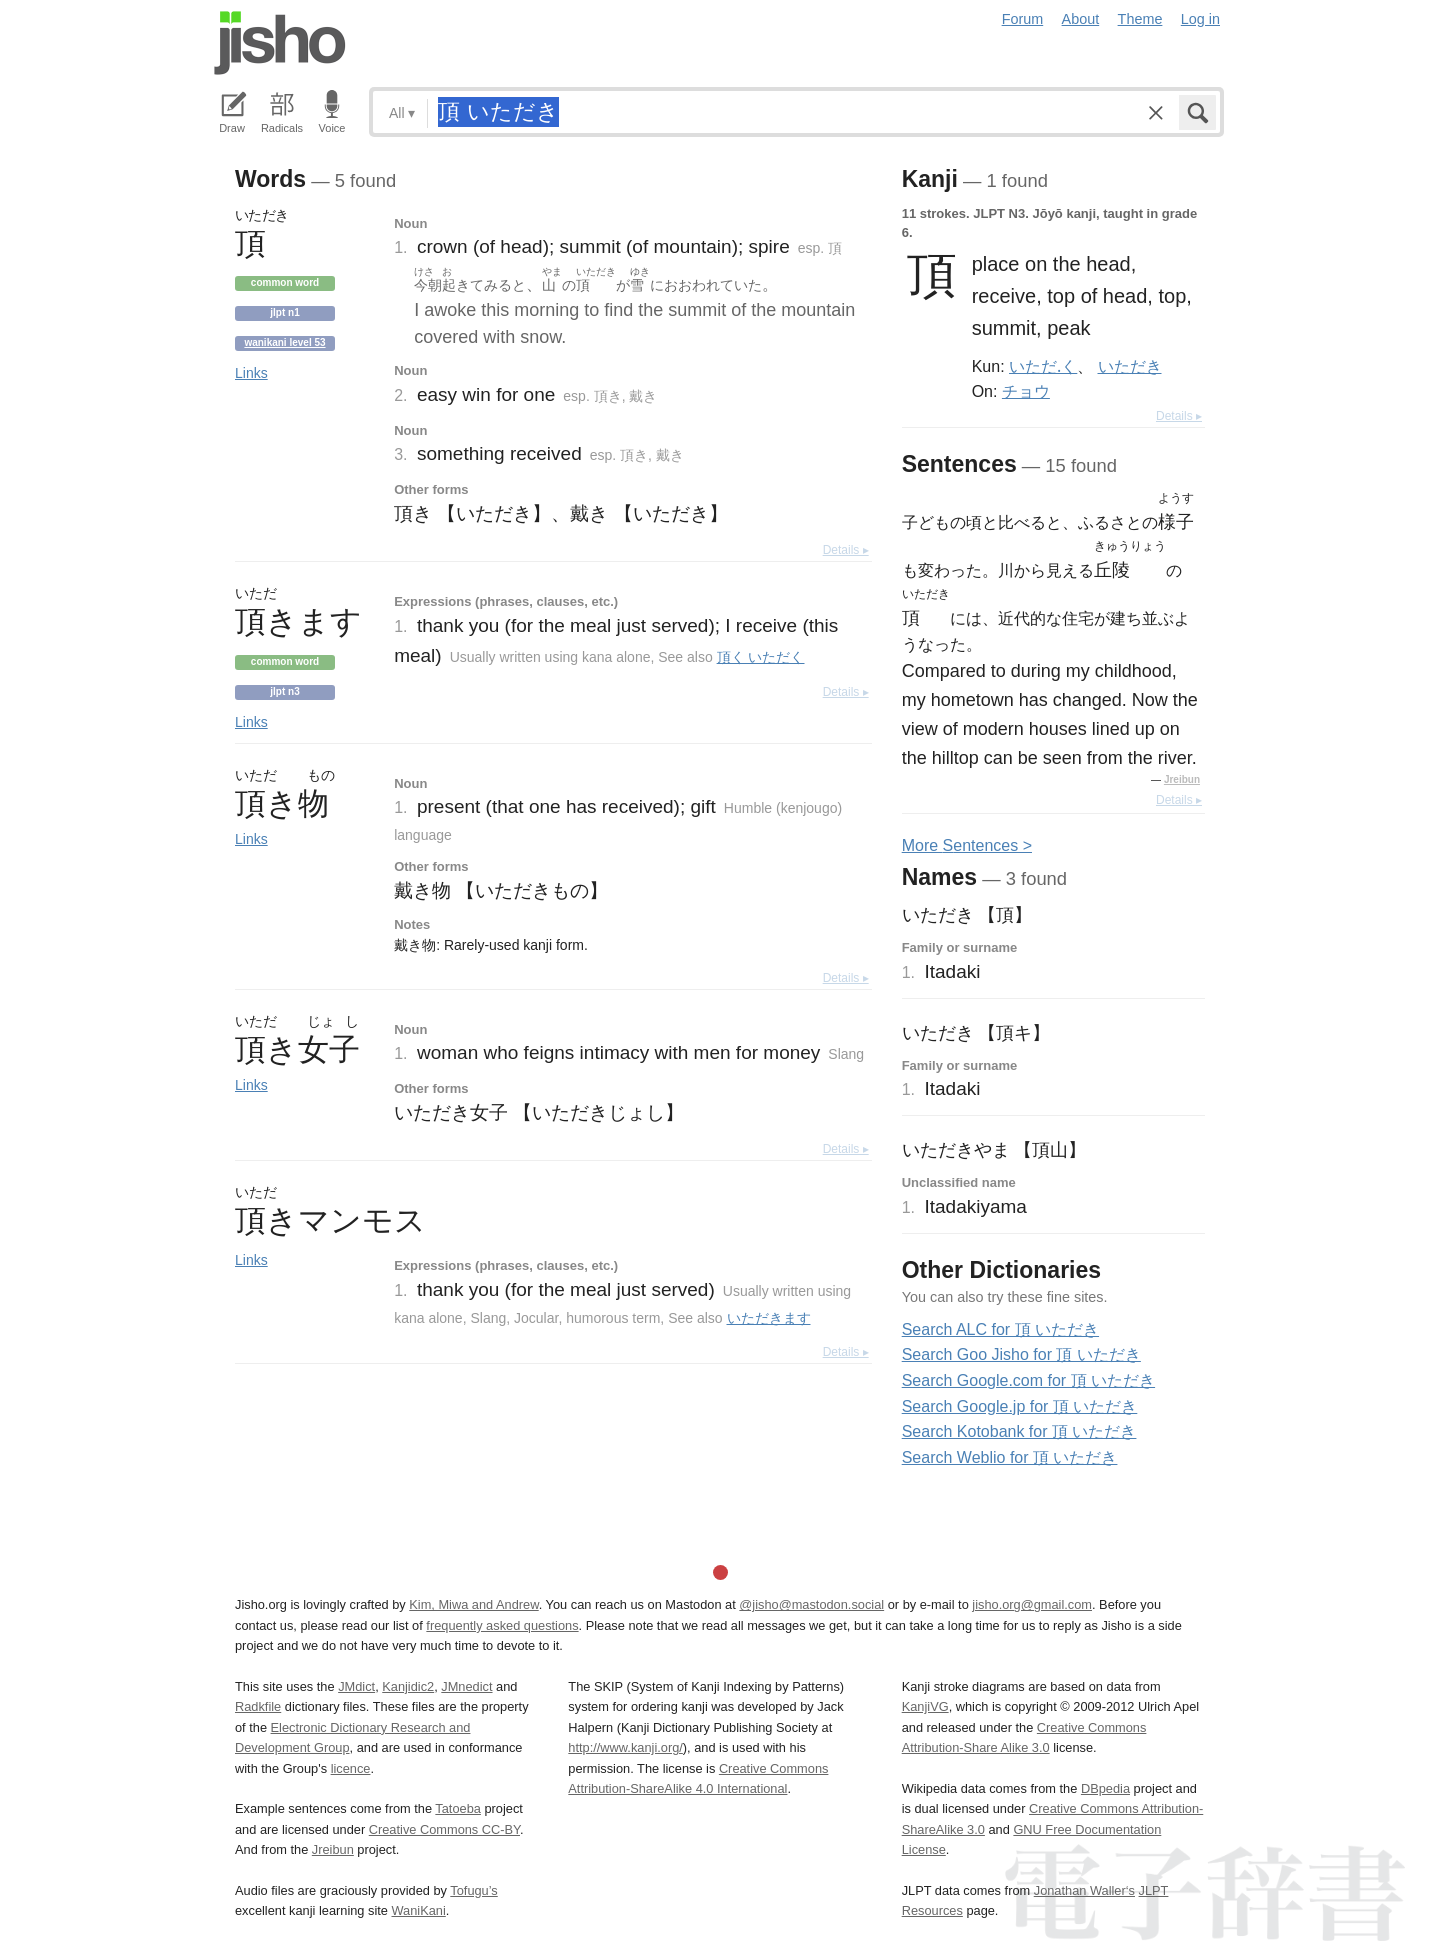  Describe the element at coordinates (1019, 1431) in the screenshot. I see `Search Kotobank for 頂 いただき` at that location.